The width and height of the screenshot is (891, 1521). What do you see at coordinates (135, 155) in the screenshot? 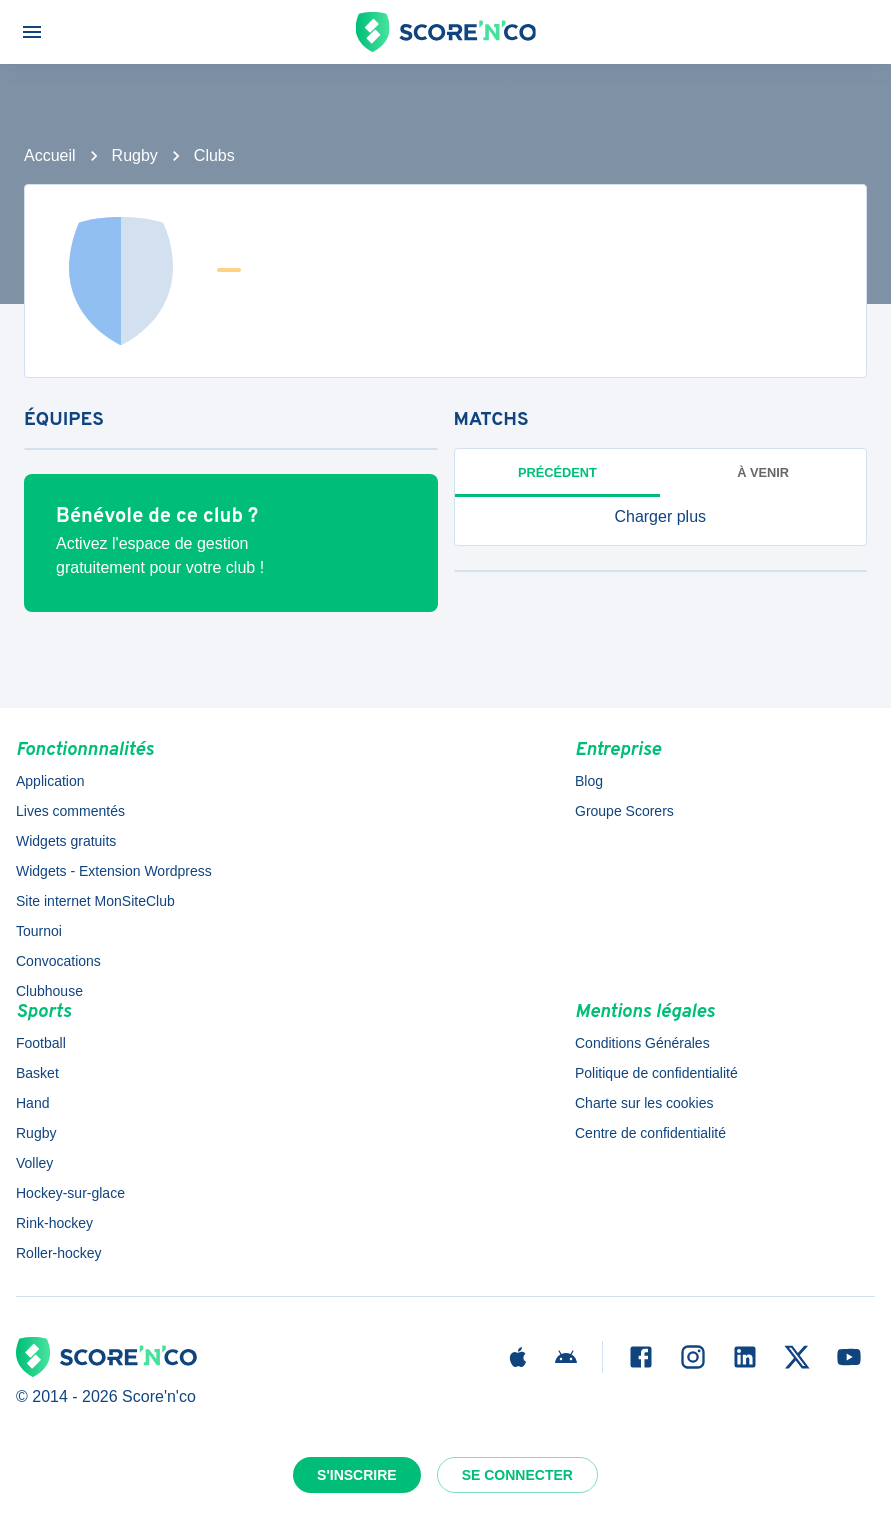
I see `Rugby` at bounding box center [135, 155].